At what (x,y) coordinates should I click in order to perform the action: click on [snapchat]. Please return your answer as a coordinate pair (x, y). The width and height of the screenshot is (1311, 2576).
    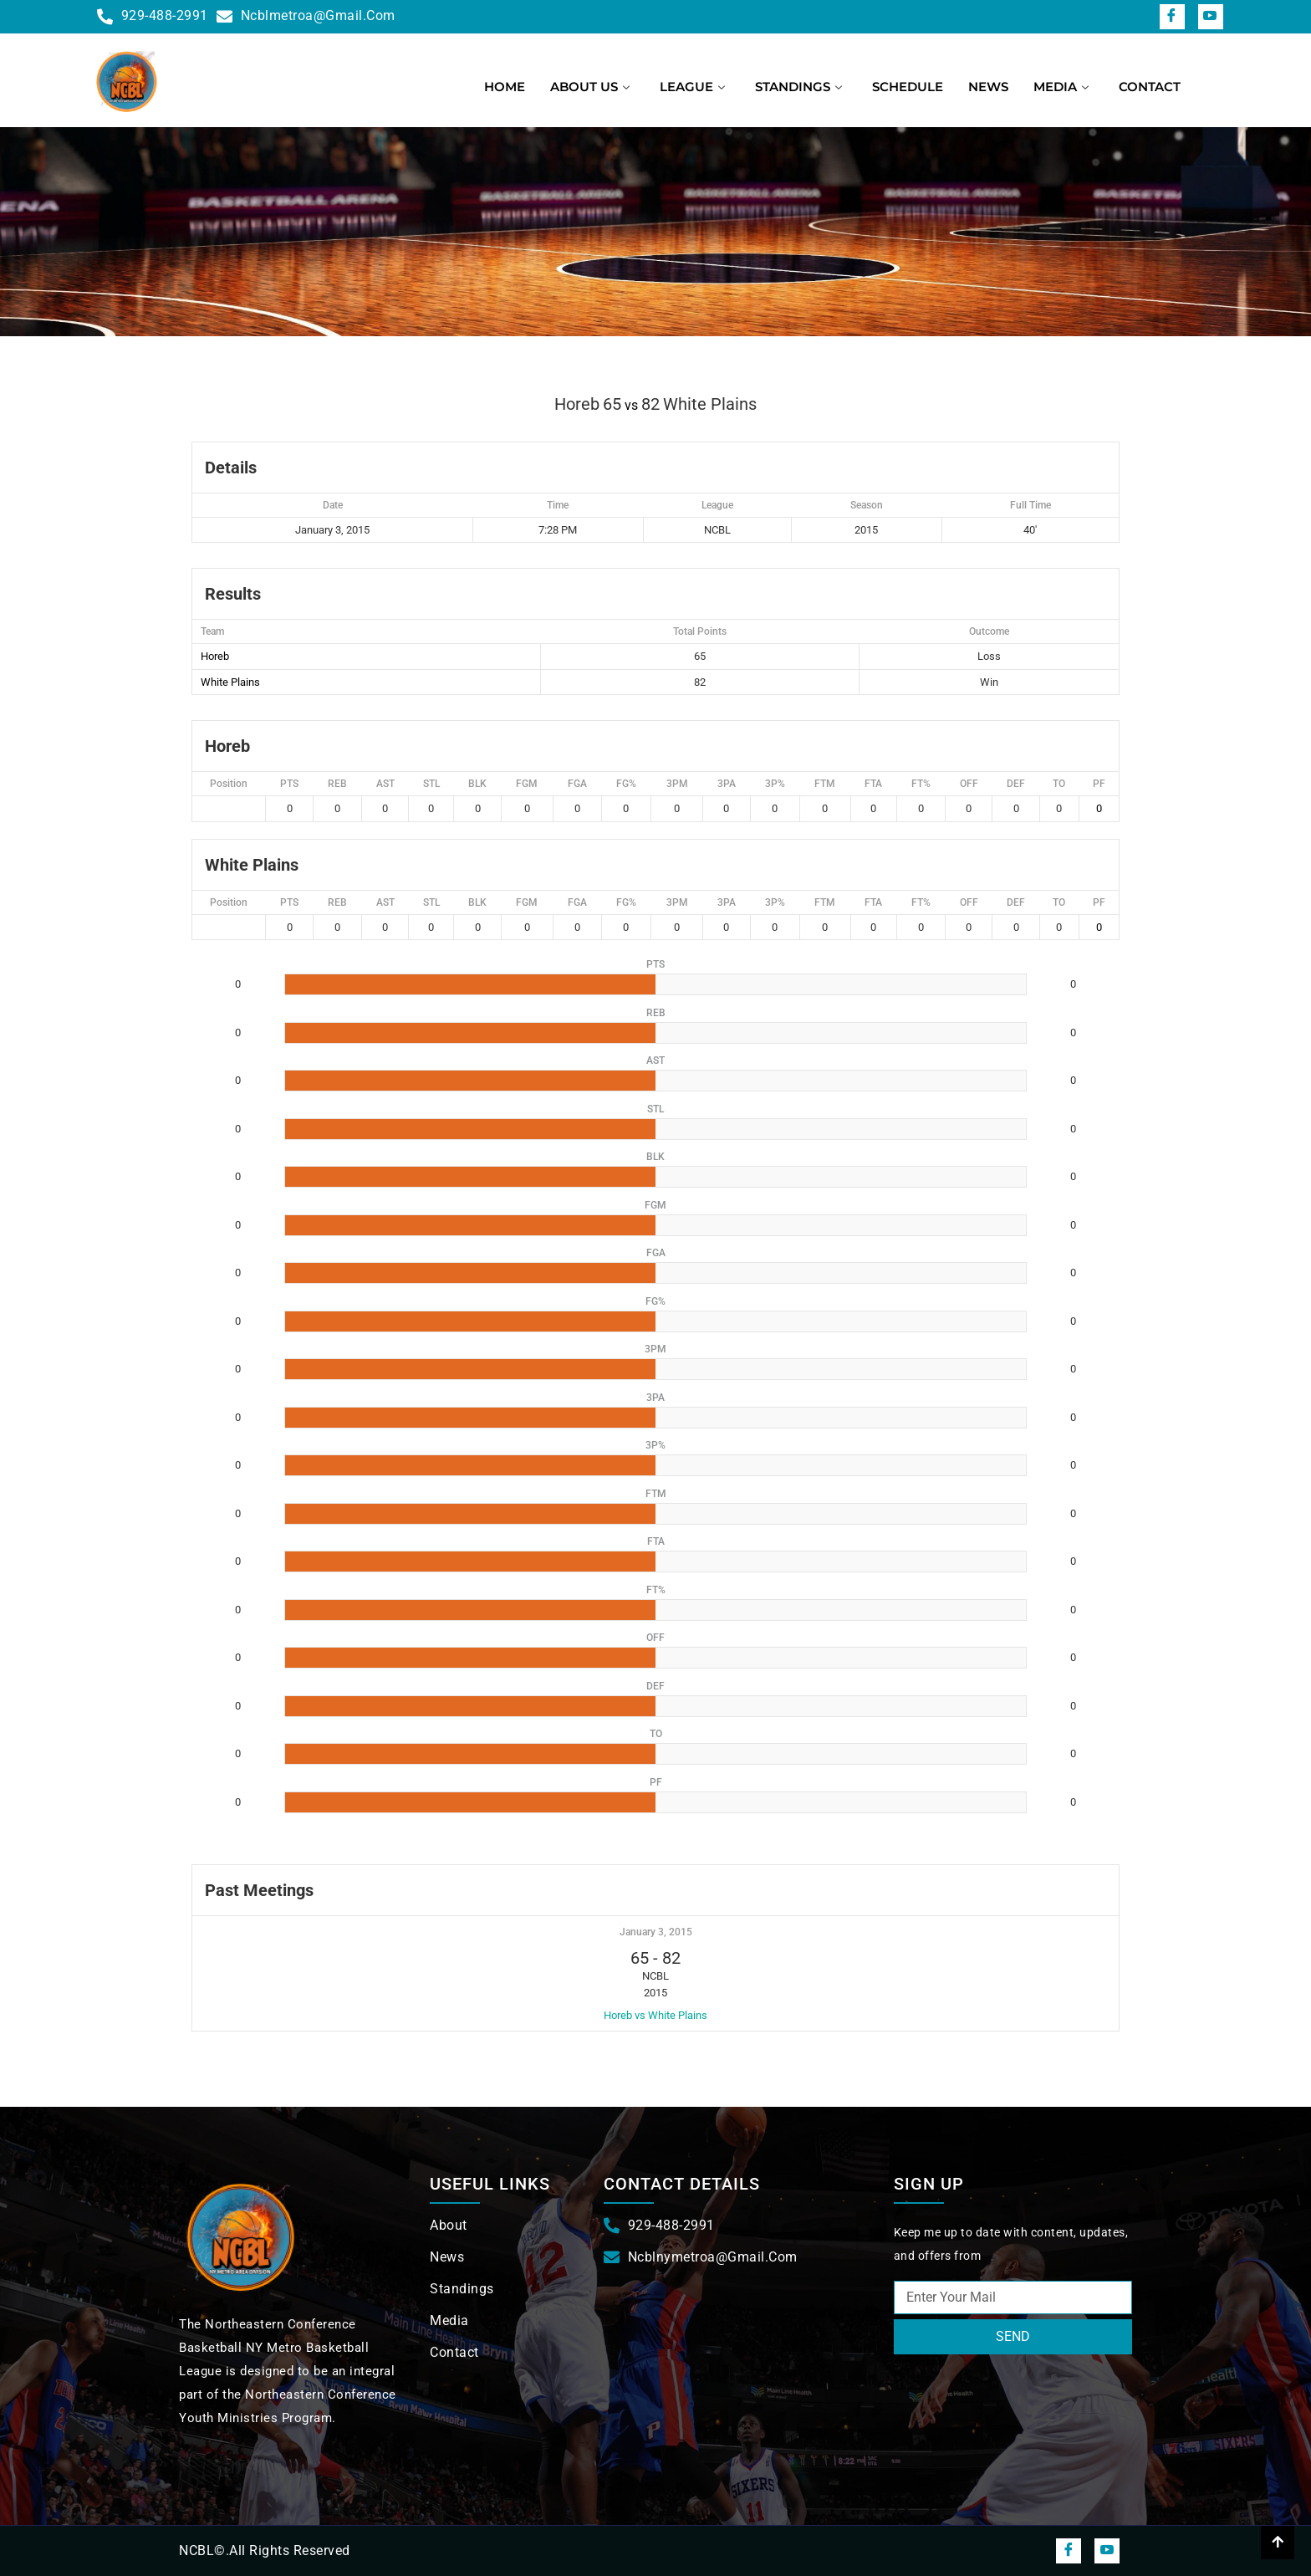
    Looking at the image, I should click on (1210, 16).